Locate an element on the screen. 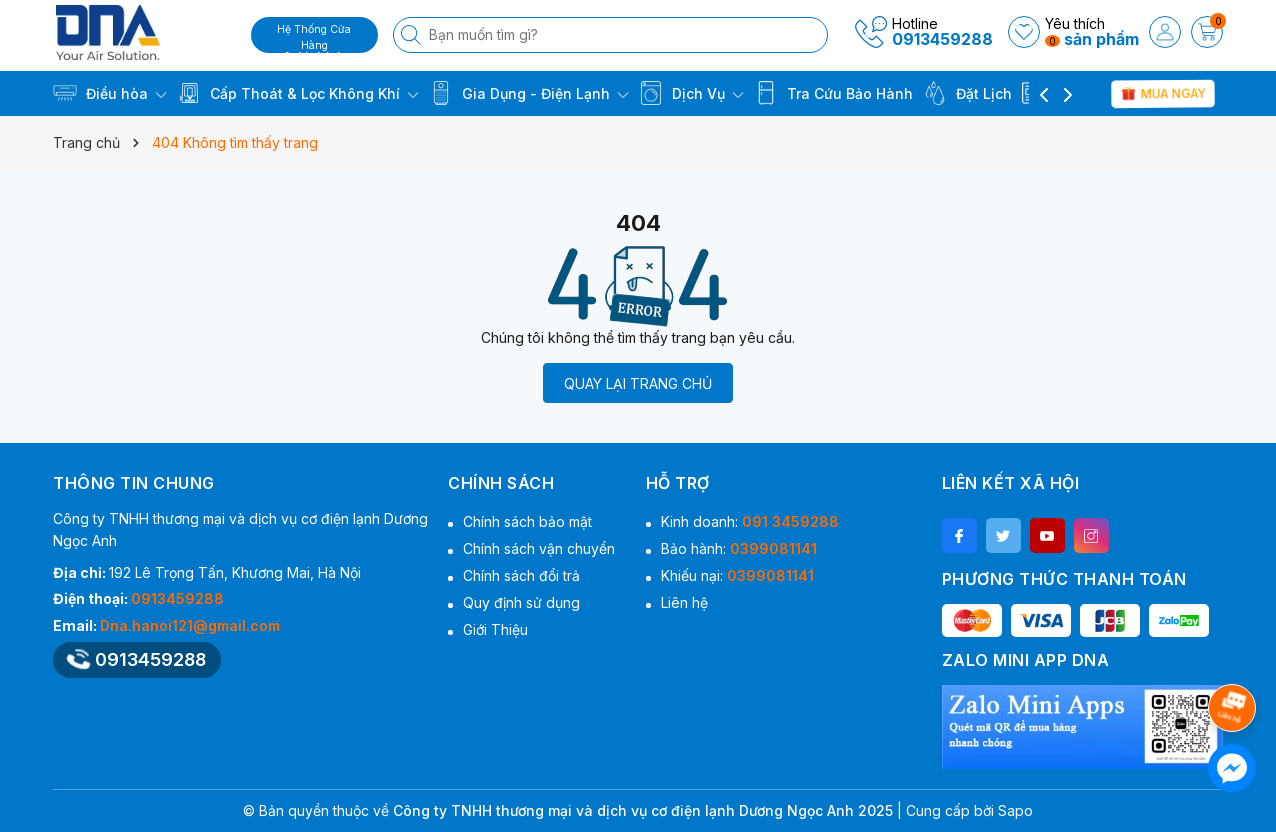 The image size is (1276, 832). [Facebook] is located at coordinates (959, 535).